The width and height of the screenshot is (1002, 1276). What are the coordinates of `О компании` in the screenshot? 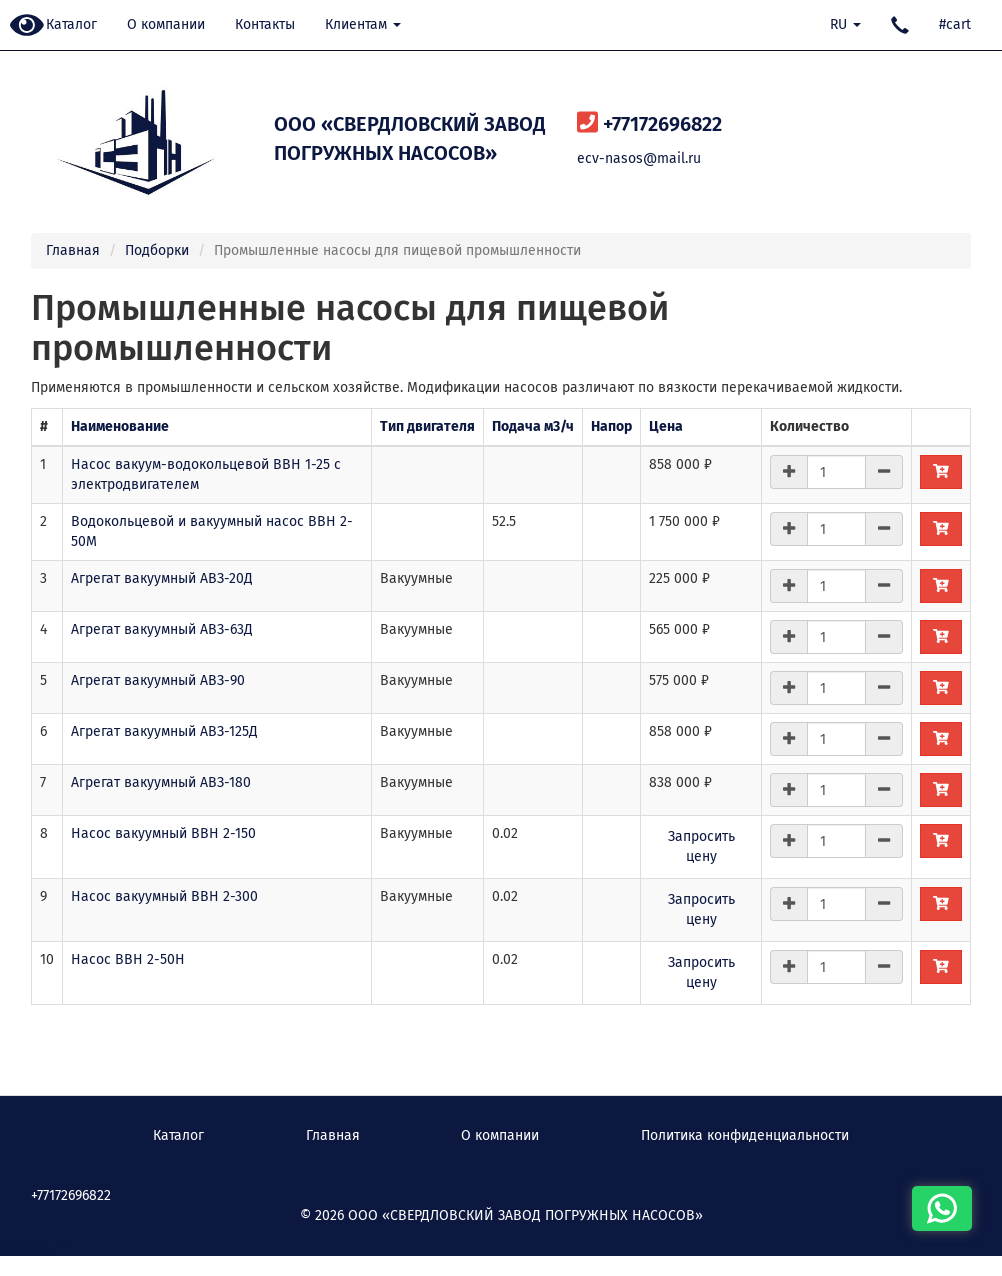 It's located at (166, 24).